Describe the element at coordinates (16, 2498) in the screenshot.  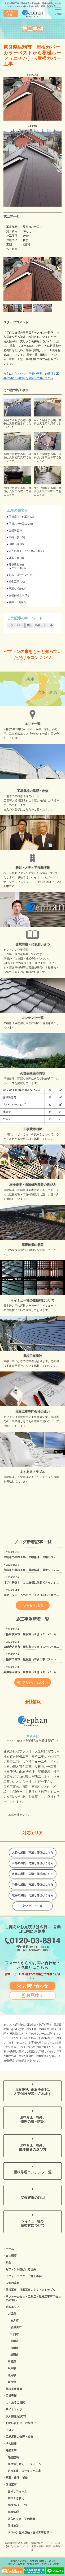
I see `屋根葺き替え` at that location.